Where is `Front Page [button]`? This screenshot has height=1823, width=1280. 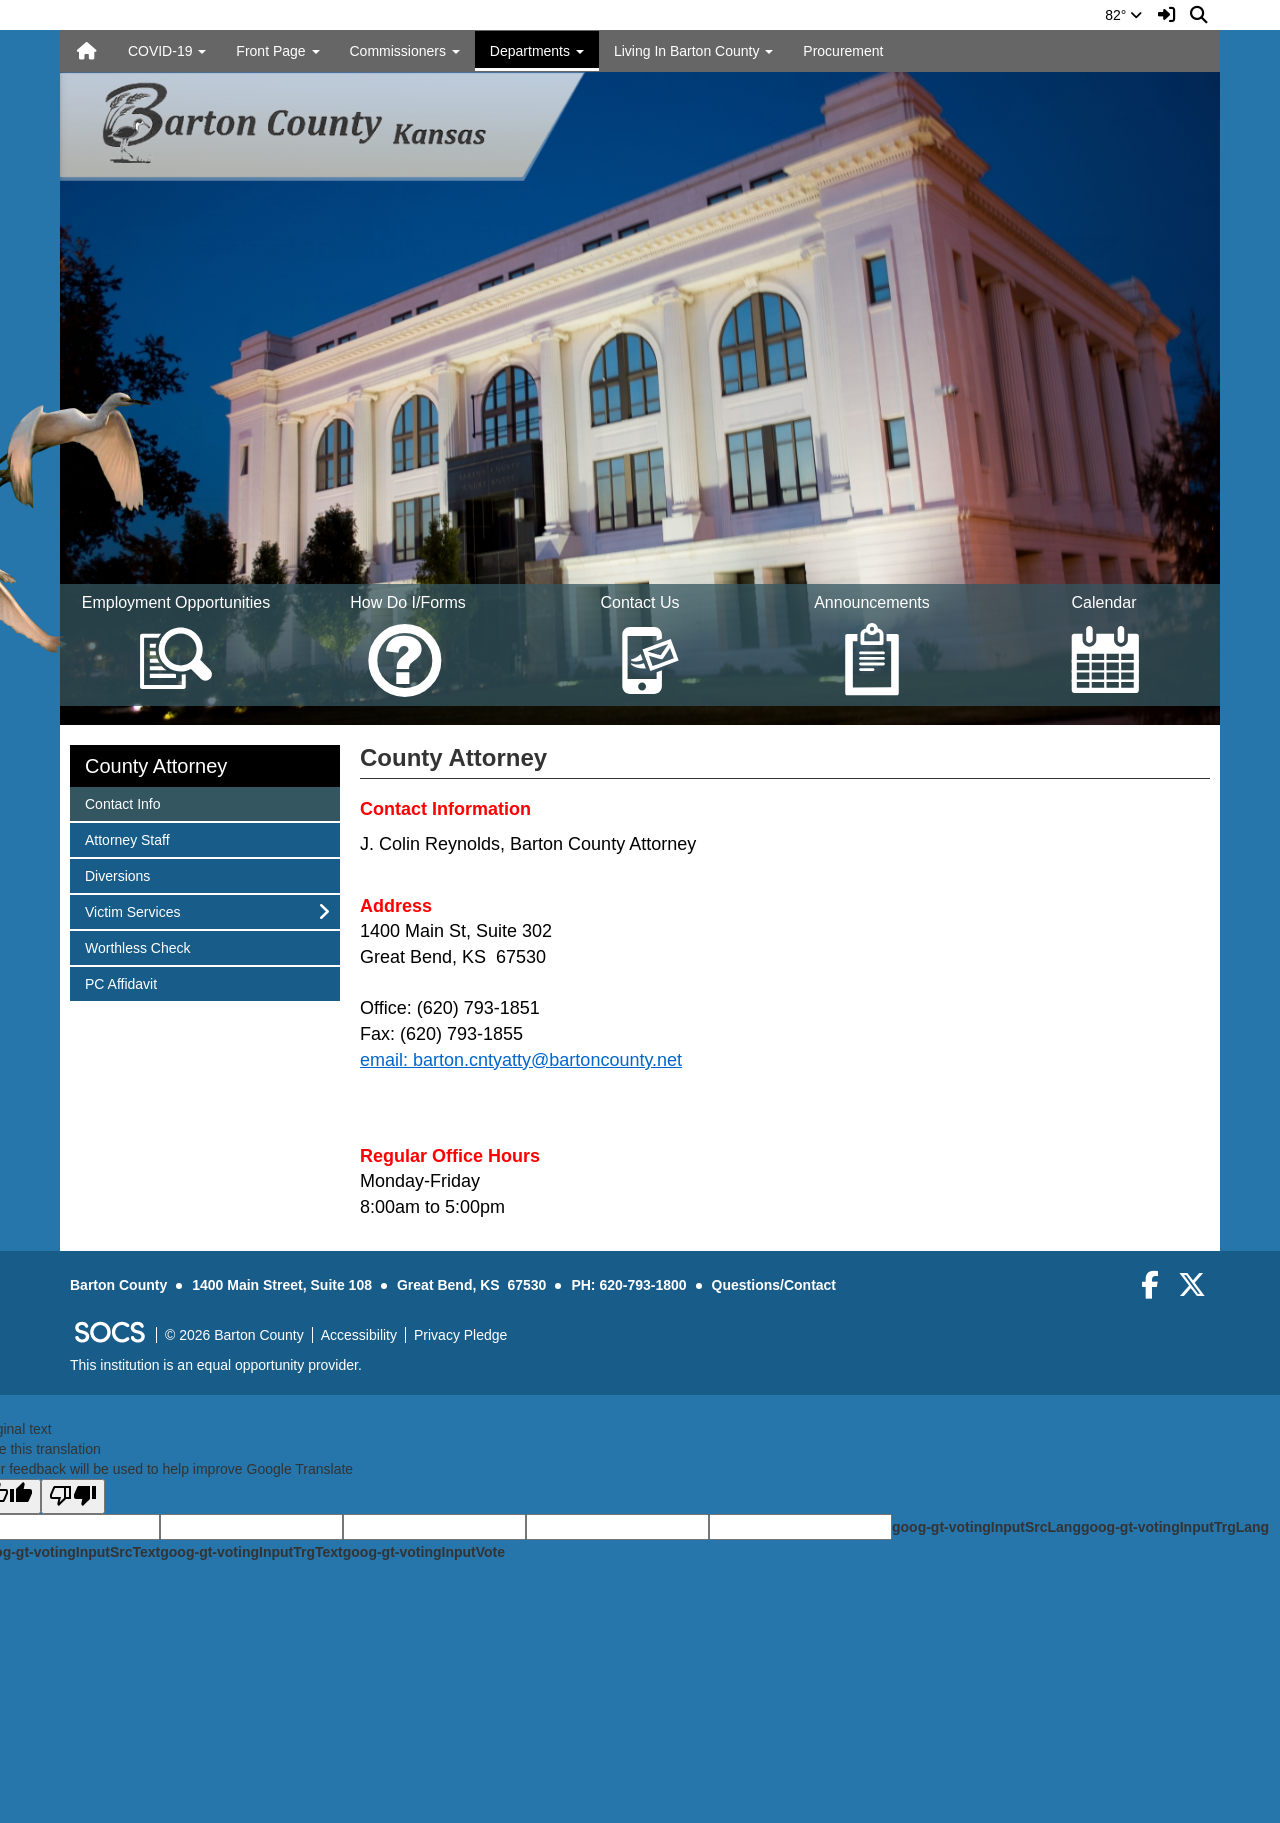 Front Page [button] is located at coordinates (277, 51).